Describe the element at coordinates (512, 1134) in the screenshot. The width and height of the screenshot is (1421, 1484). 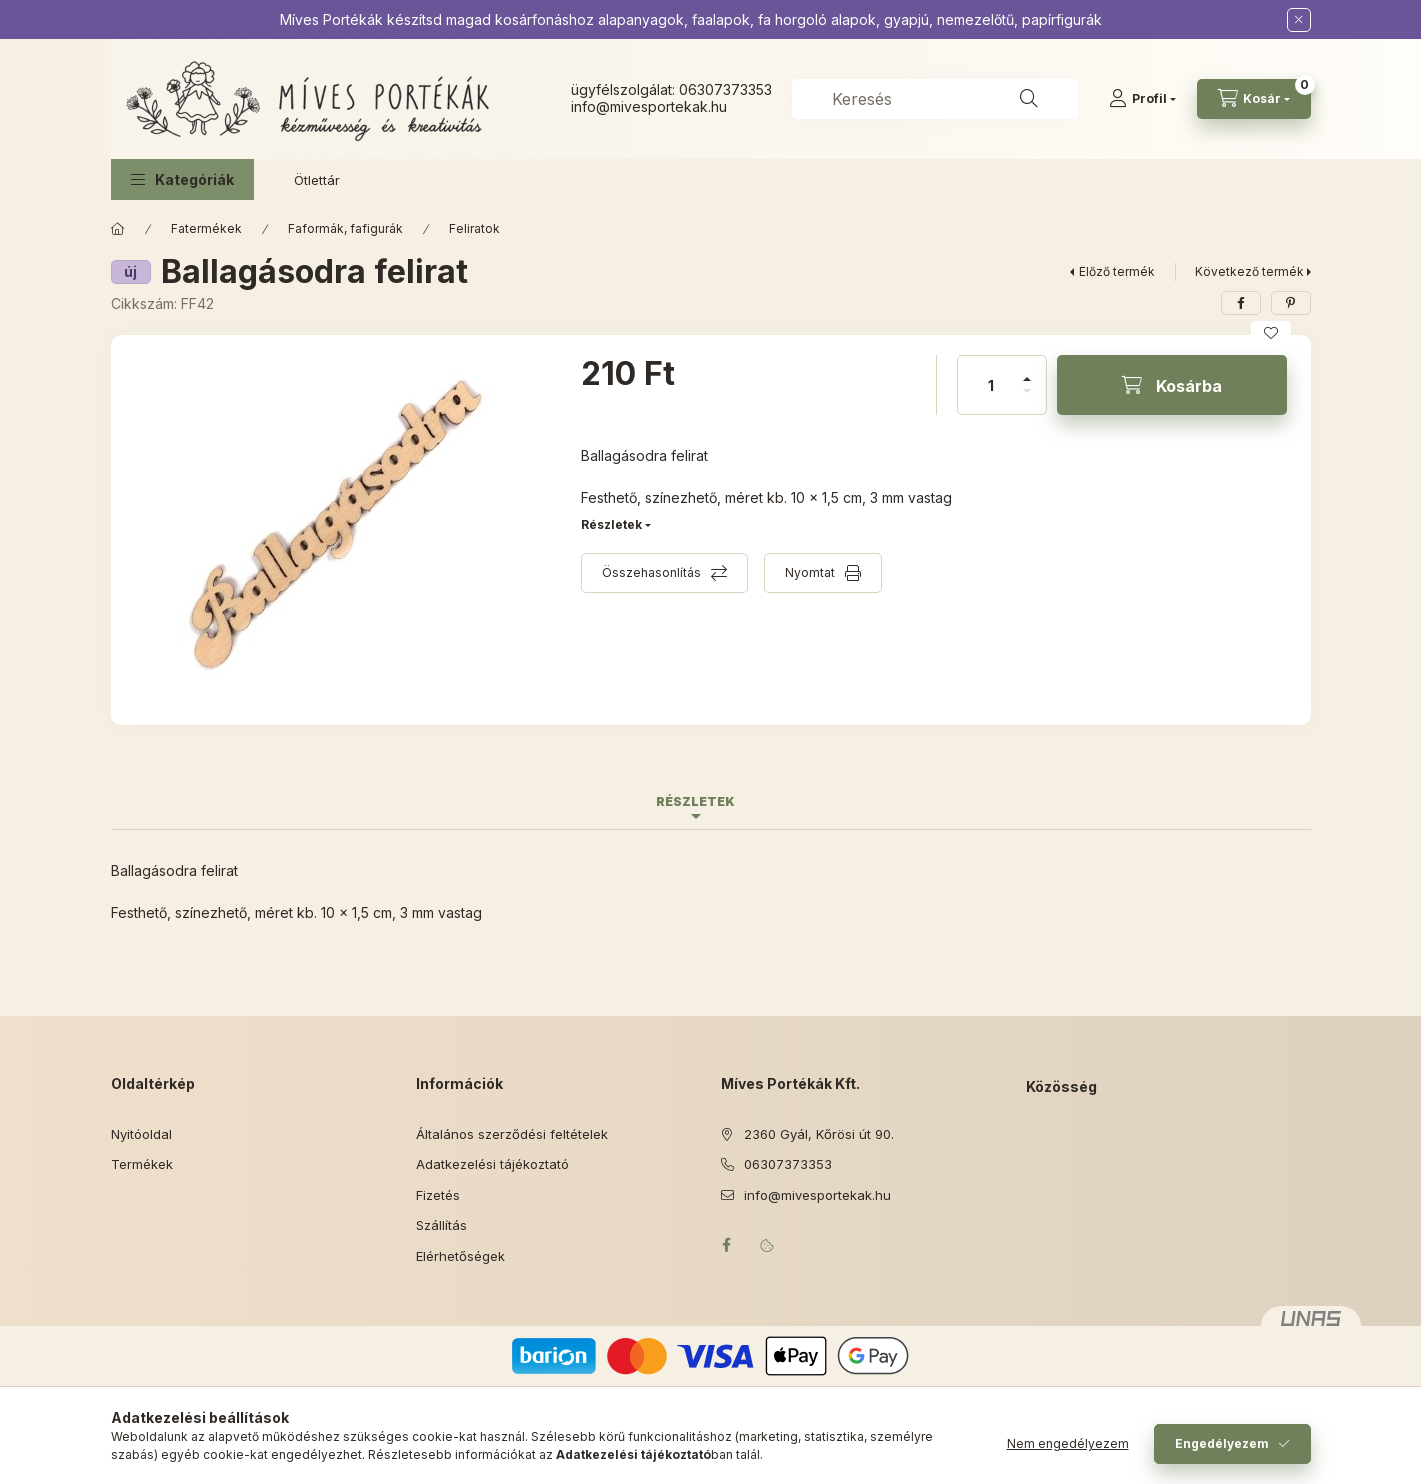
I see `Általános szerződési feltételek` at that location.